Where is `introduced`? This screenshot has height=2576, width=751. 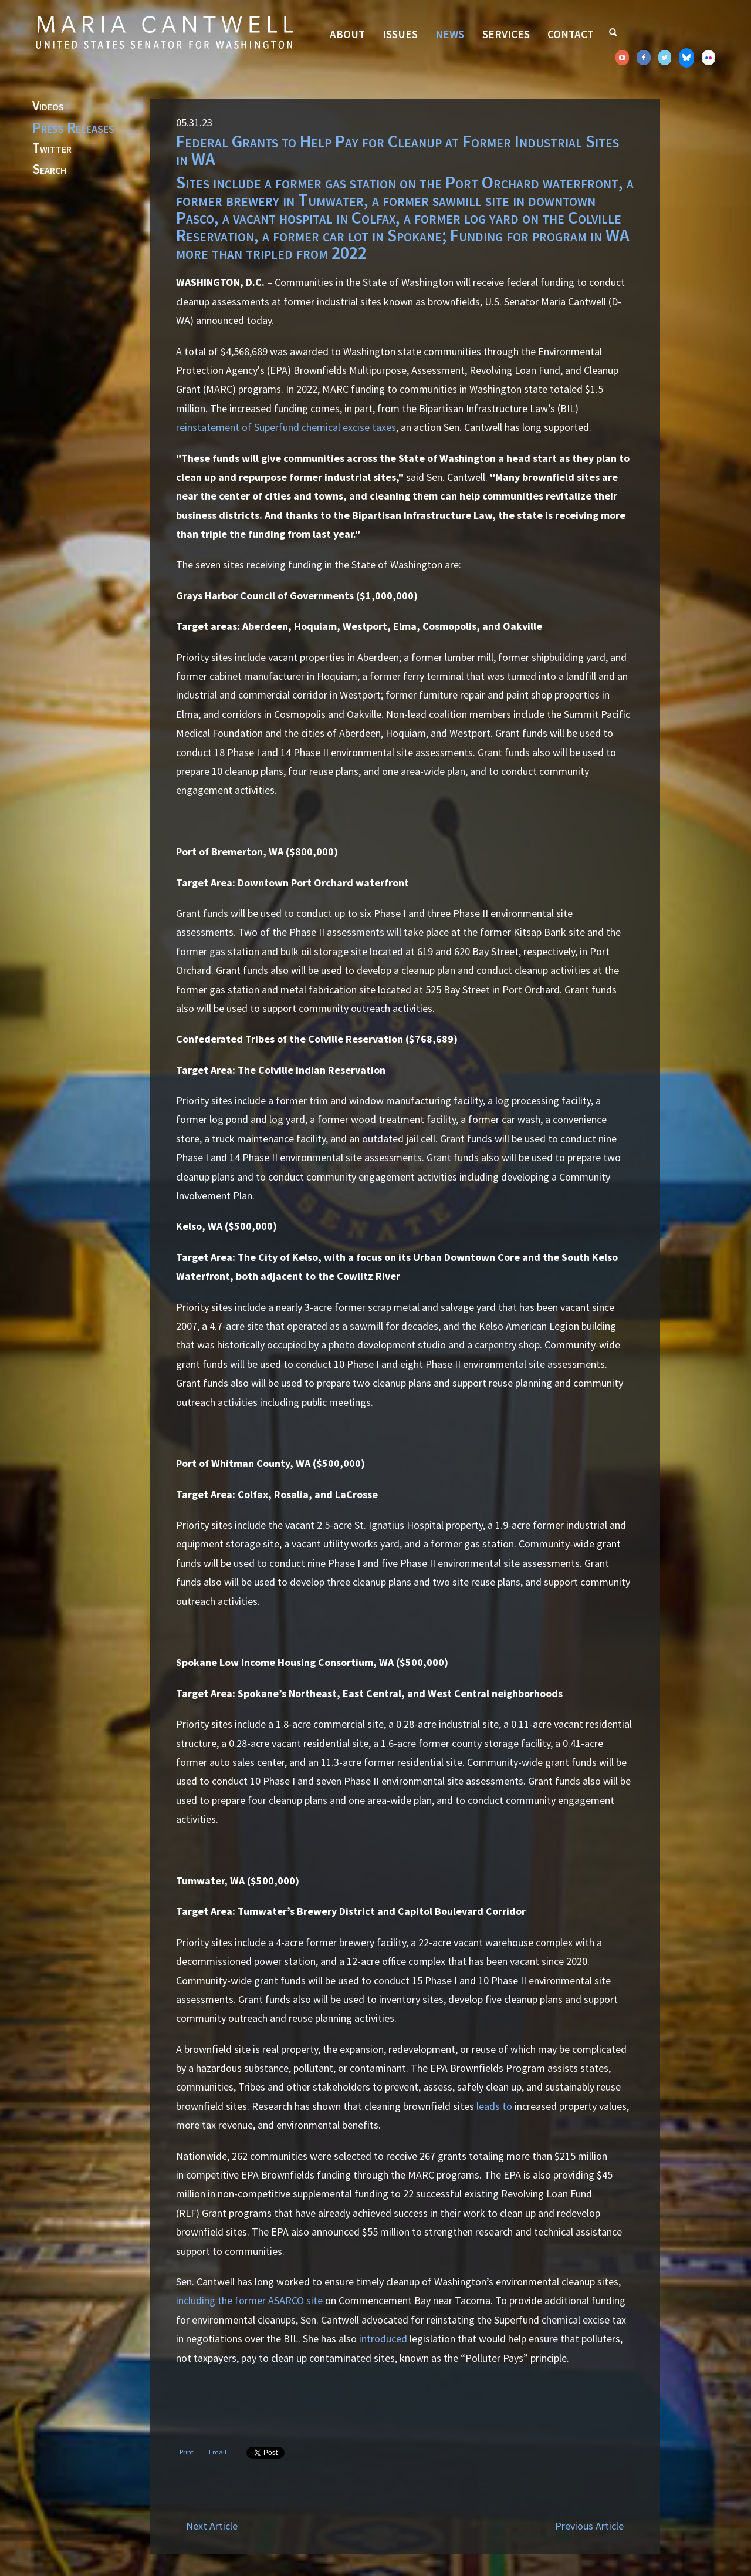
introduced is located at coordinates (383, 2338).